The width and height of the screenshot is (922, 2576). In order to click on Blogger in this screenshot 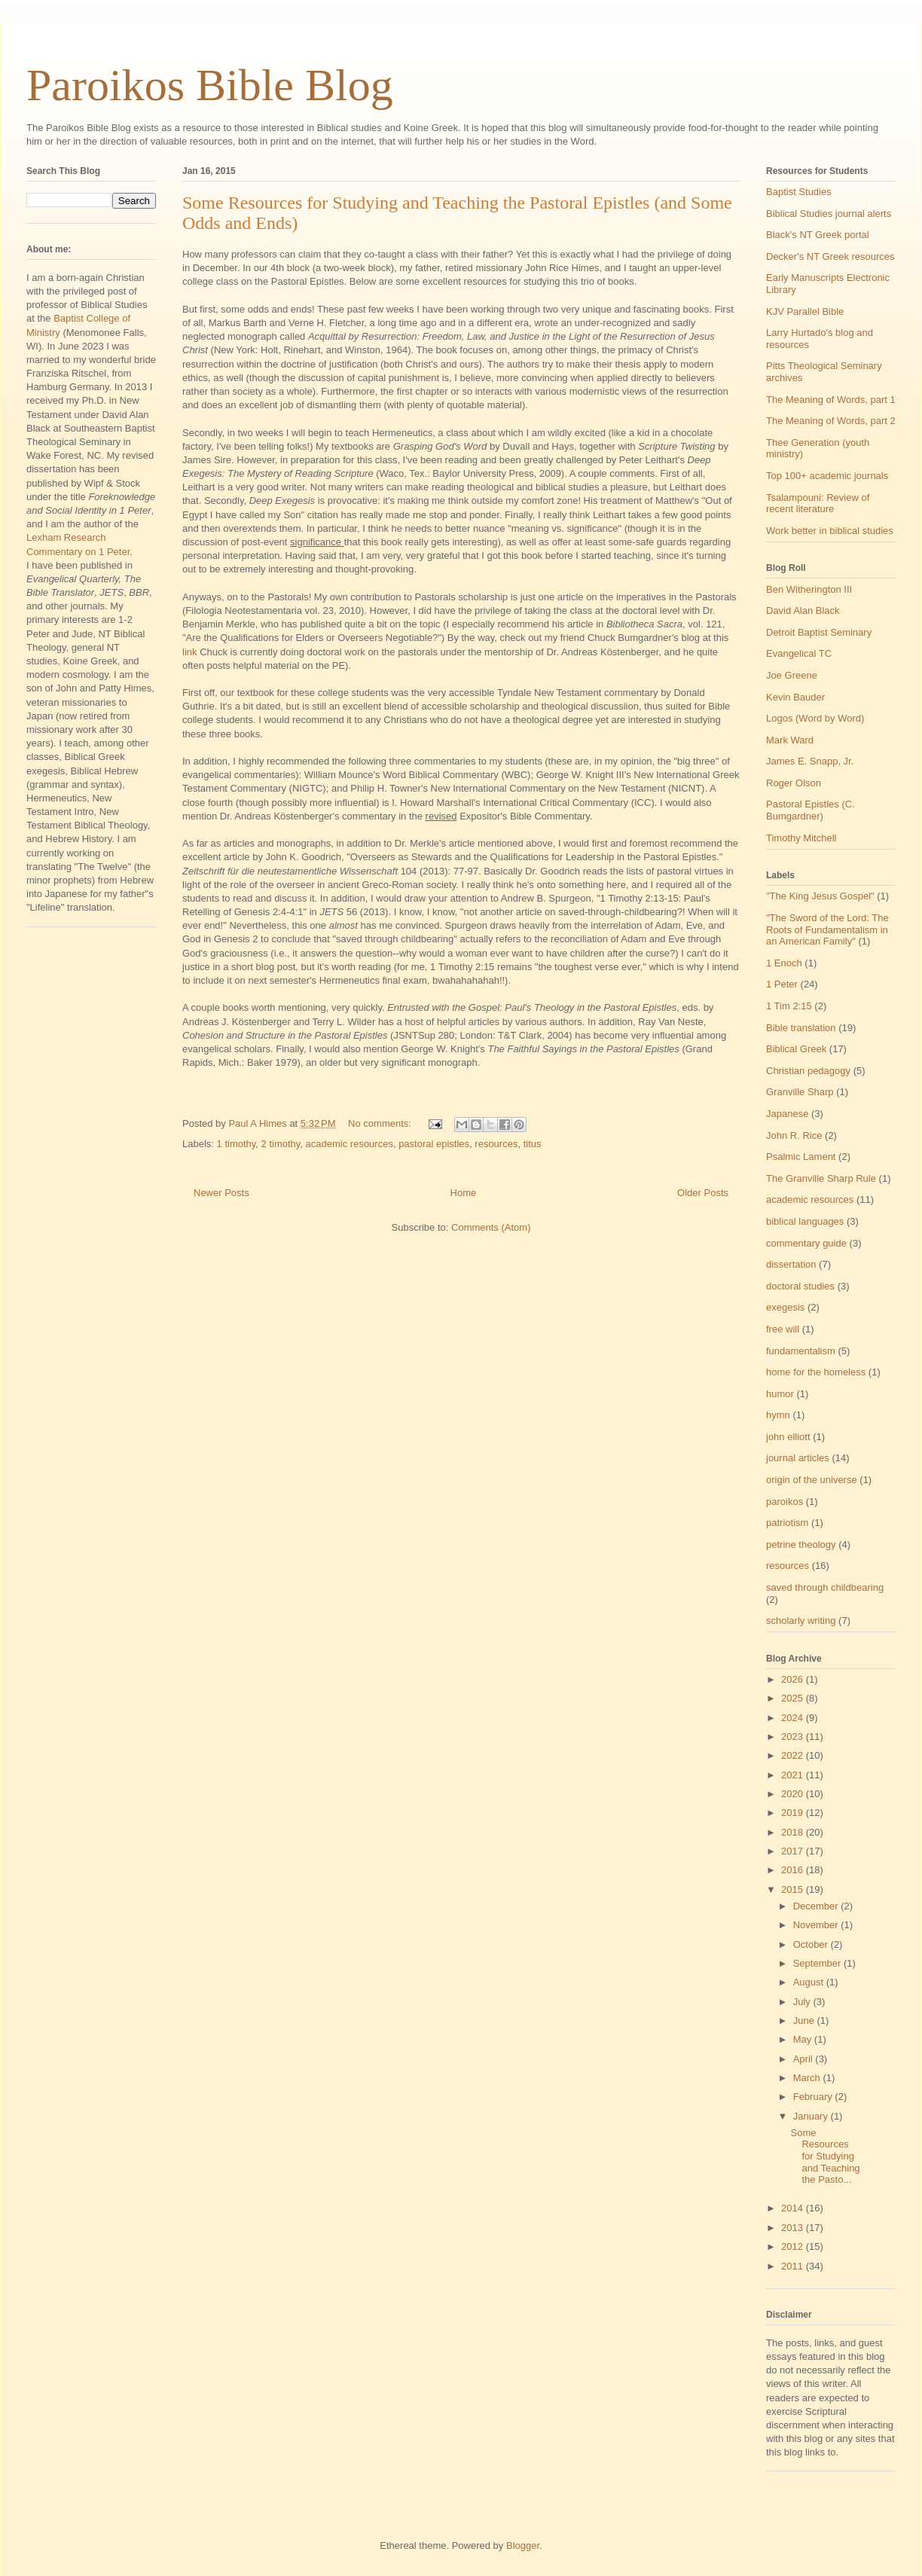, I will do `click(522, 2545)`.